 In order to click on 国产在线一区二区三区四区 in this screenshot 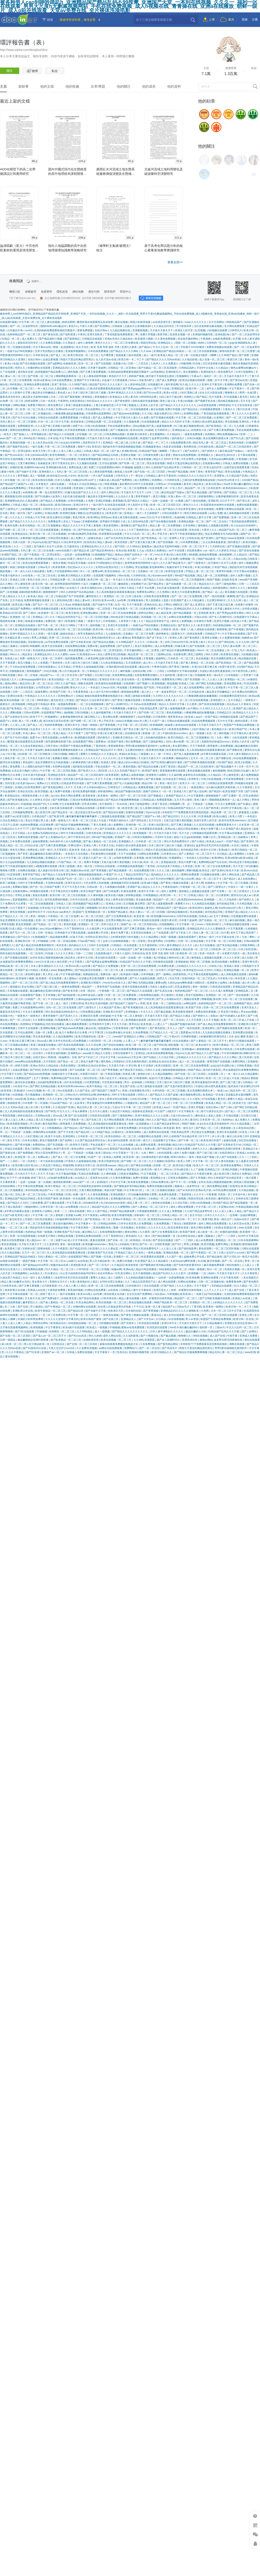, I will do `click(150, 471)`.